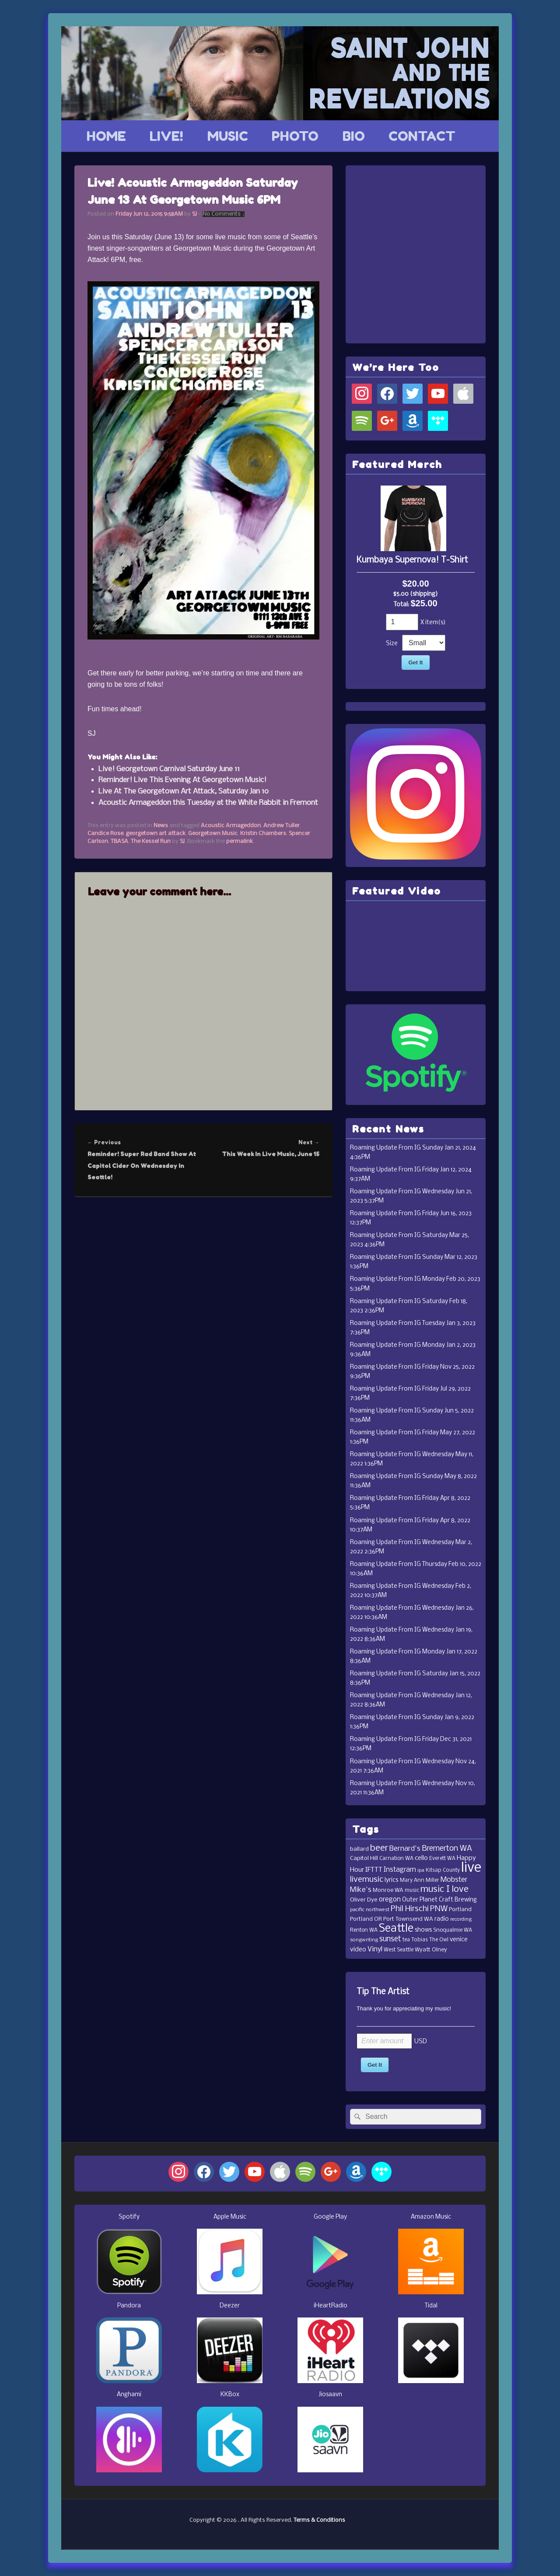 The width and height of the screenshot is (560, 2576). What do you see at coordinates (412, 1890) in the screenshot?
I see `music [music (11 items)]` at bounding box center [412, 1890].